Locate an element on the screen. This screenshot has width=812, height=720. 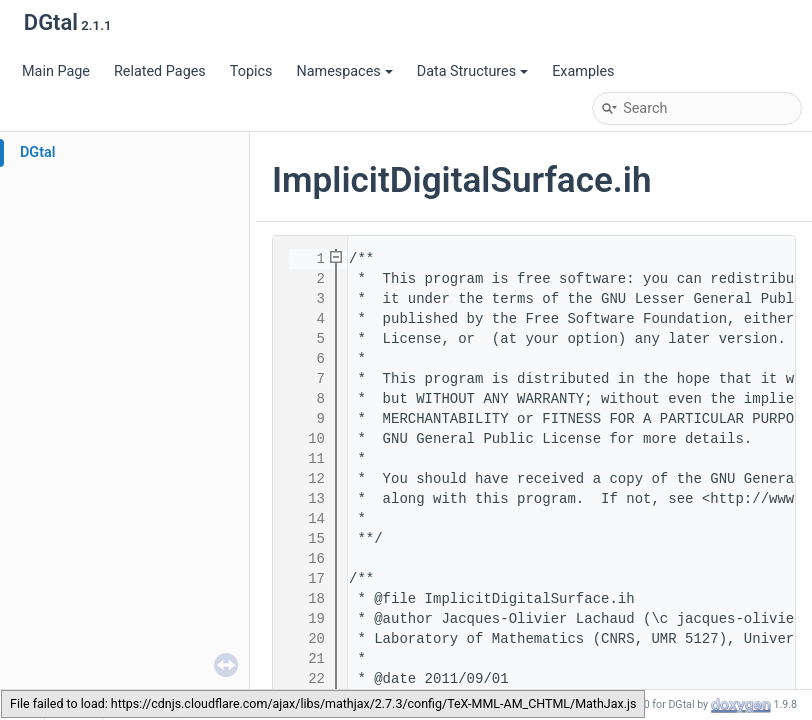
Related Pages is located at coordinates (160, 71).